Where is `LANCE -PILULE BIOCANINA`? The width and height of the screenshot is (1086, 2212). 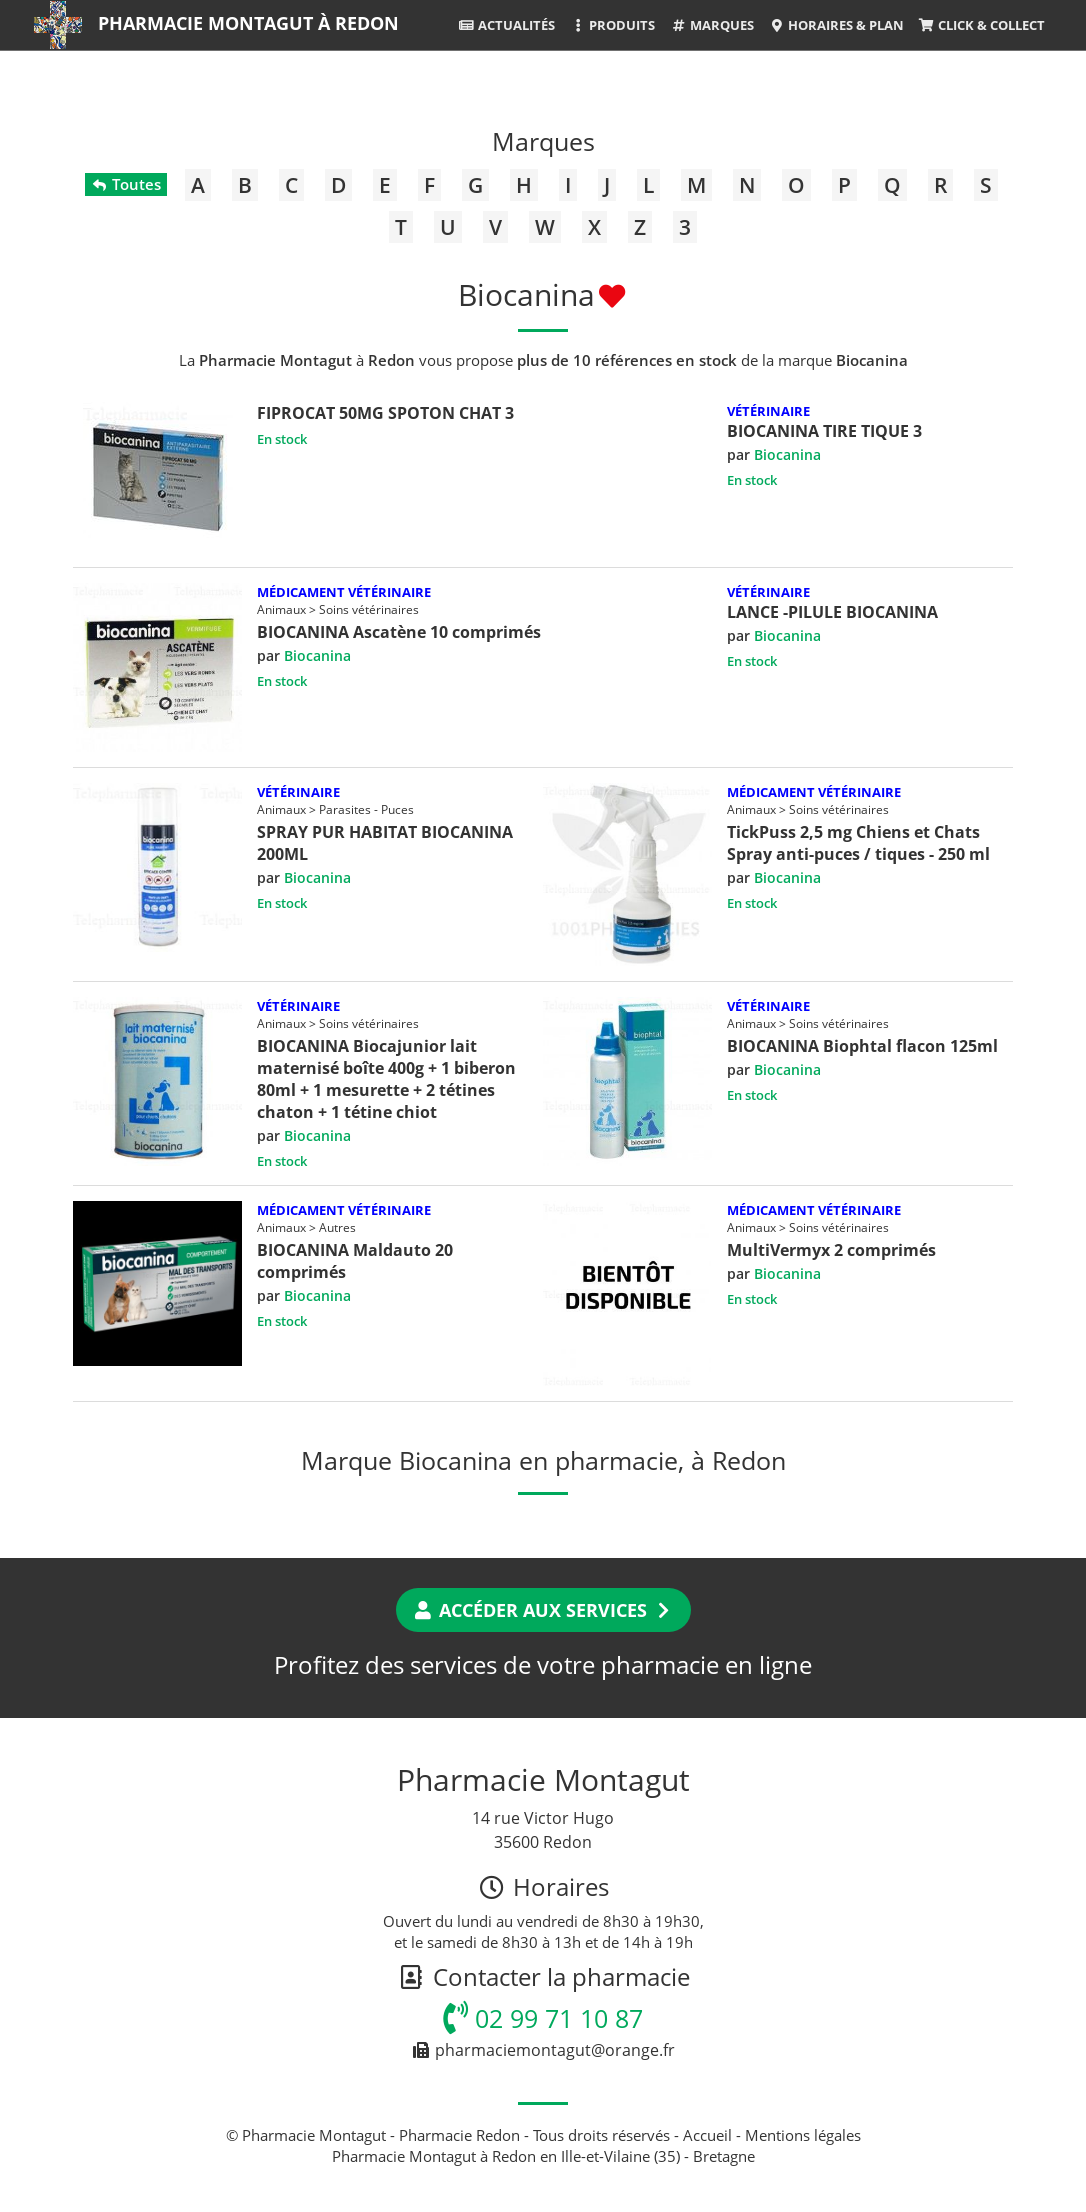 LANCE -PILULE BIOCANINA is located at coordinates (832, 612).